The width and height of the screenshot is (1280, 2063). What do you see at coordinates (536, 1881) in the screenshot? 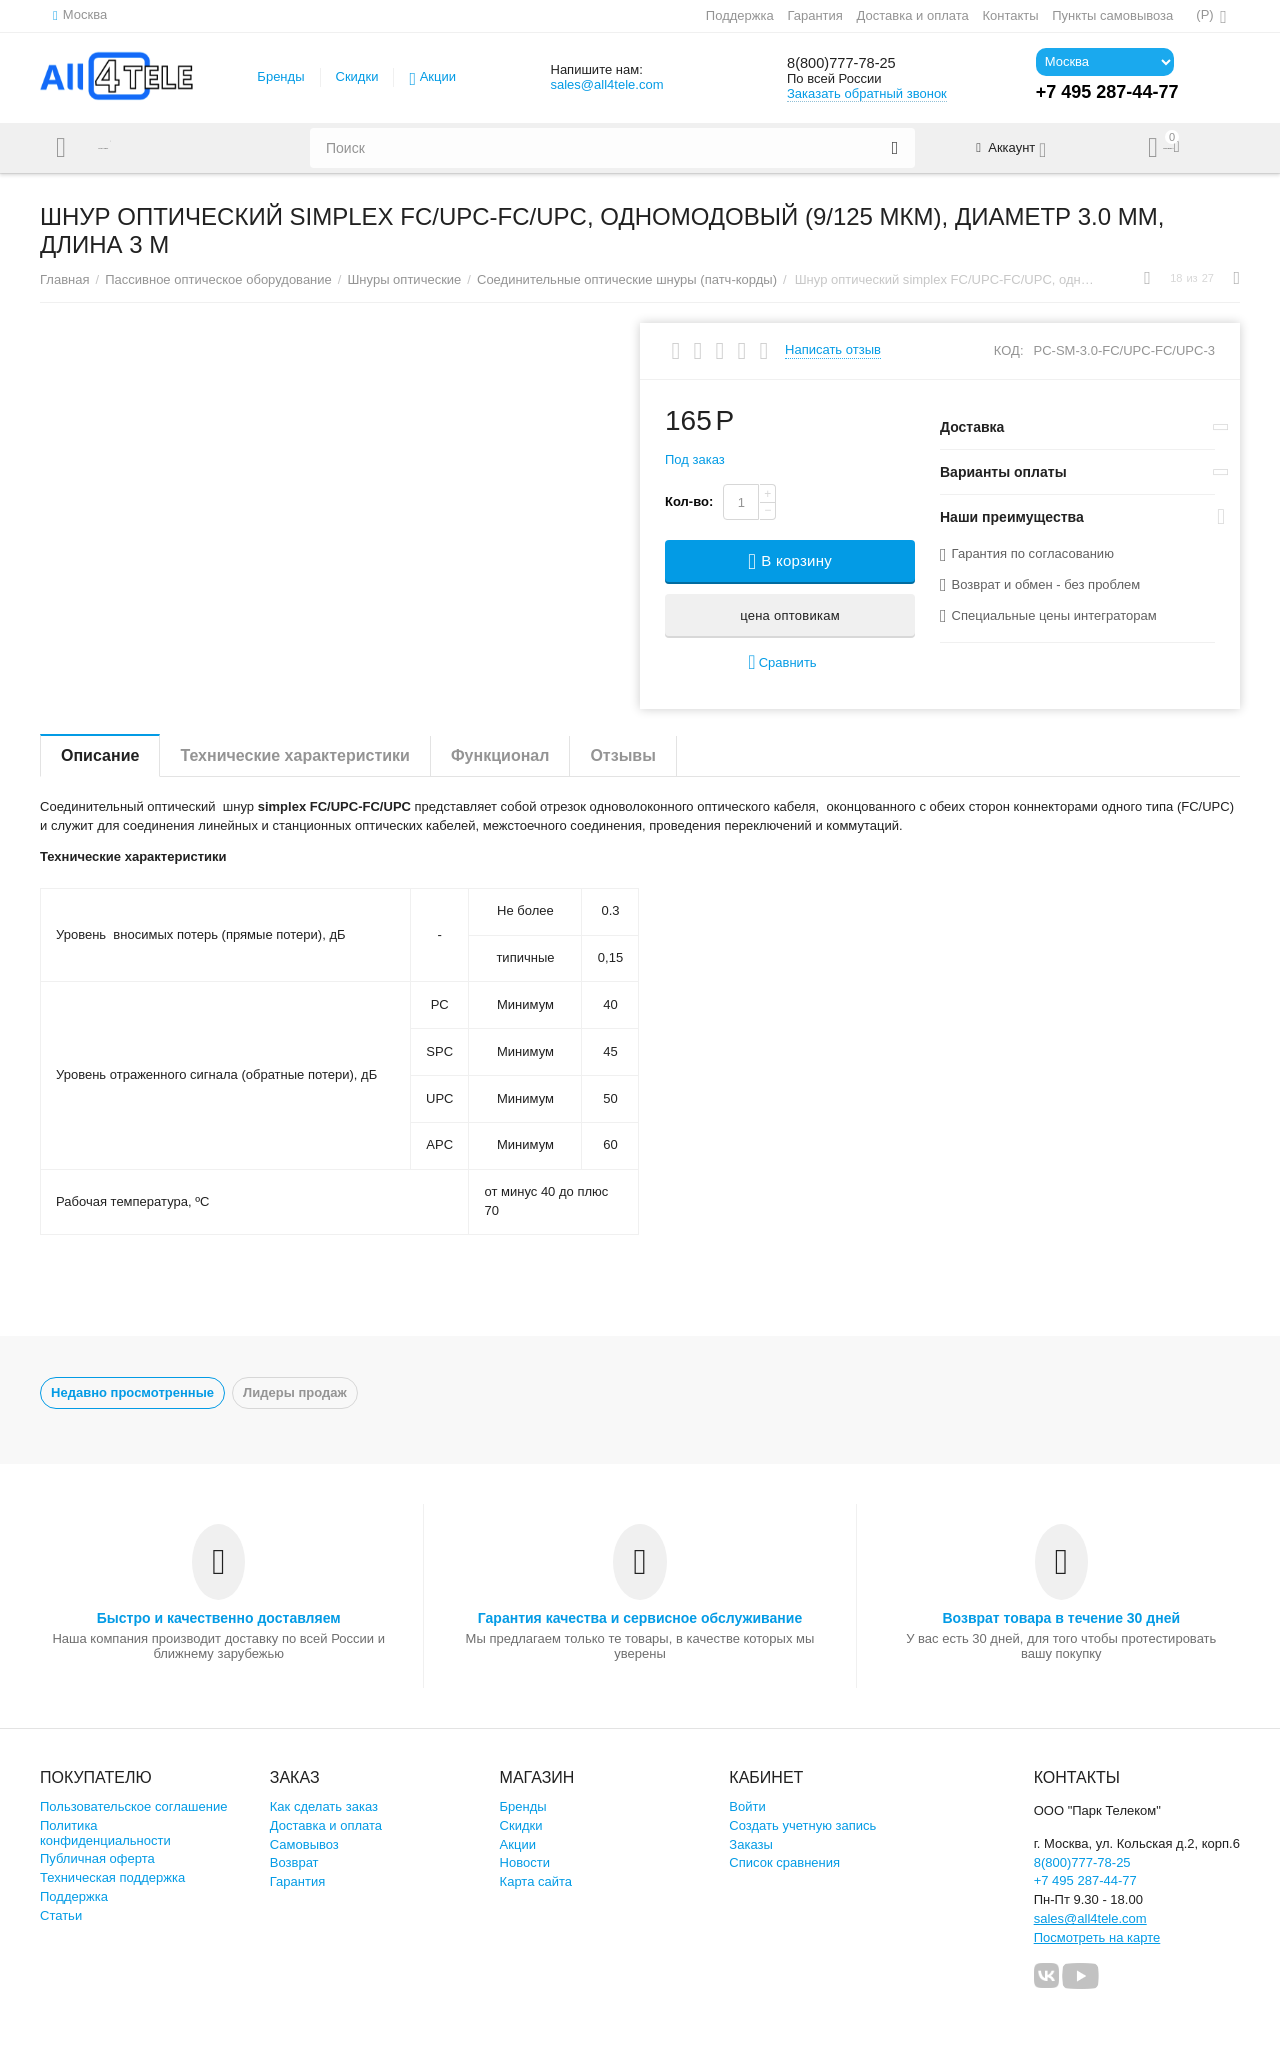
I see `Карта сайта` at bounding box center [536, 1881].